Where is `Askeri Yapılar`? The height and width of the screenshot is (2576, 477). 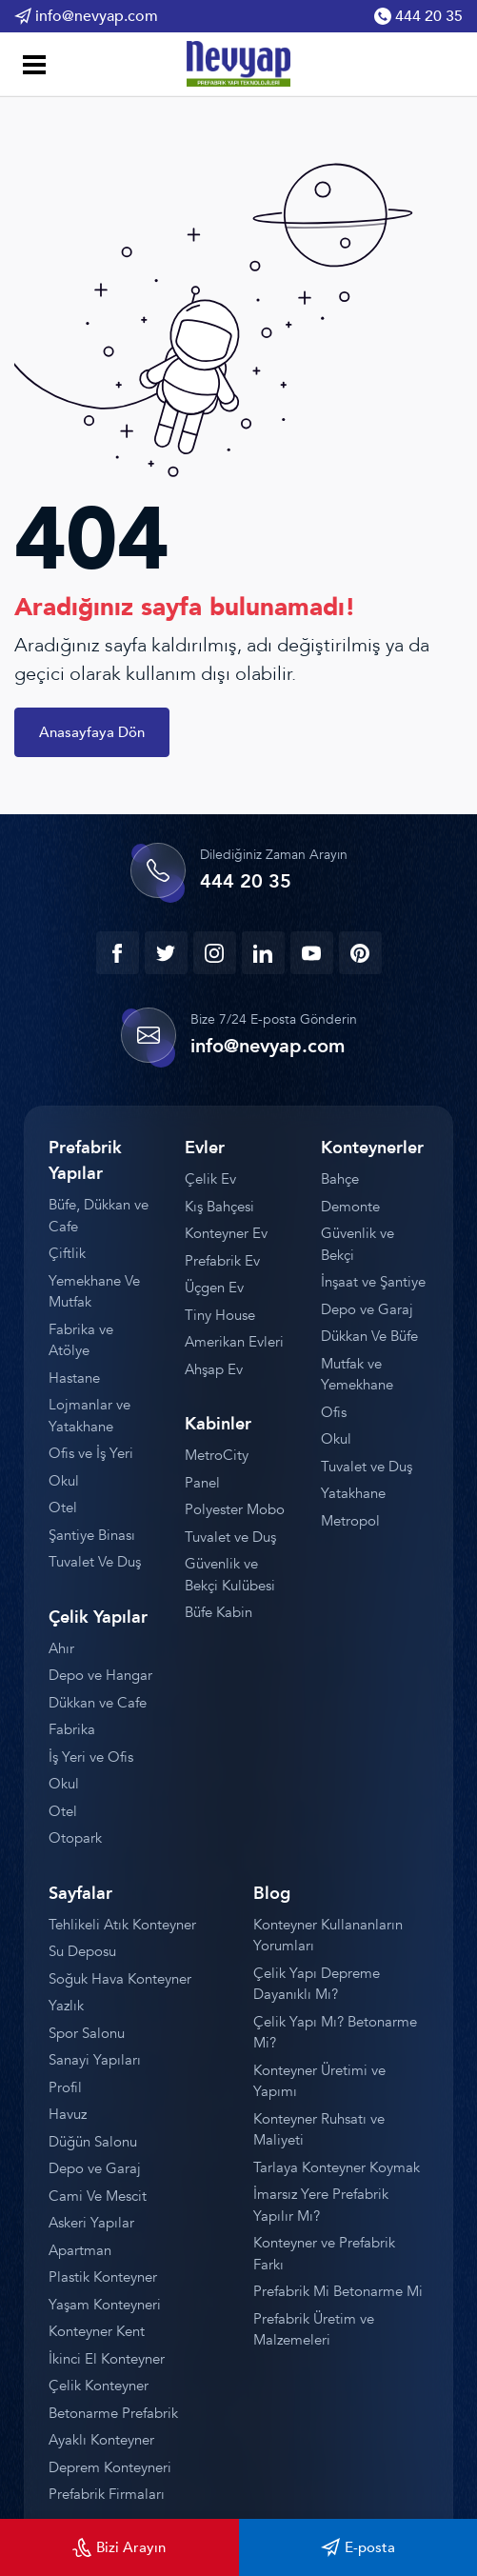 Askeri Yapılar is located at coordinates (91, 2222).